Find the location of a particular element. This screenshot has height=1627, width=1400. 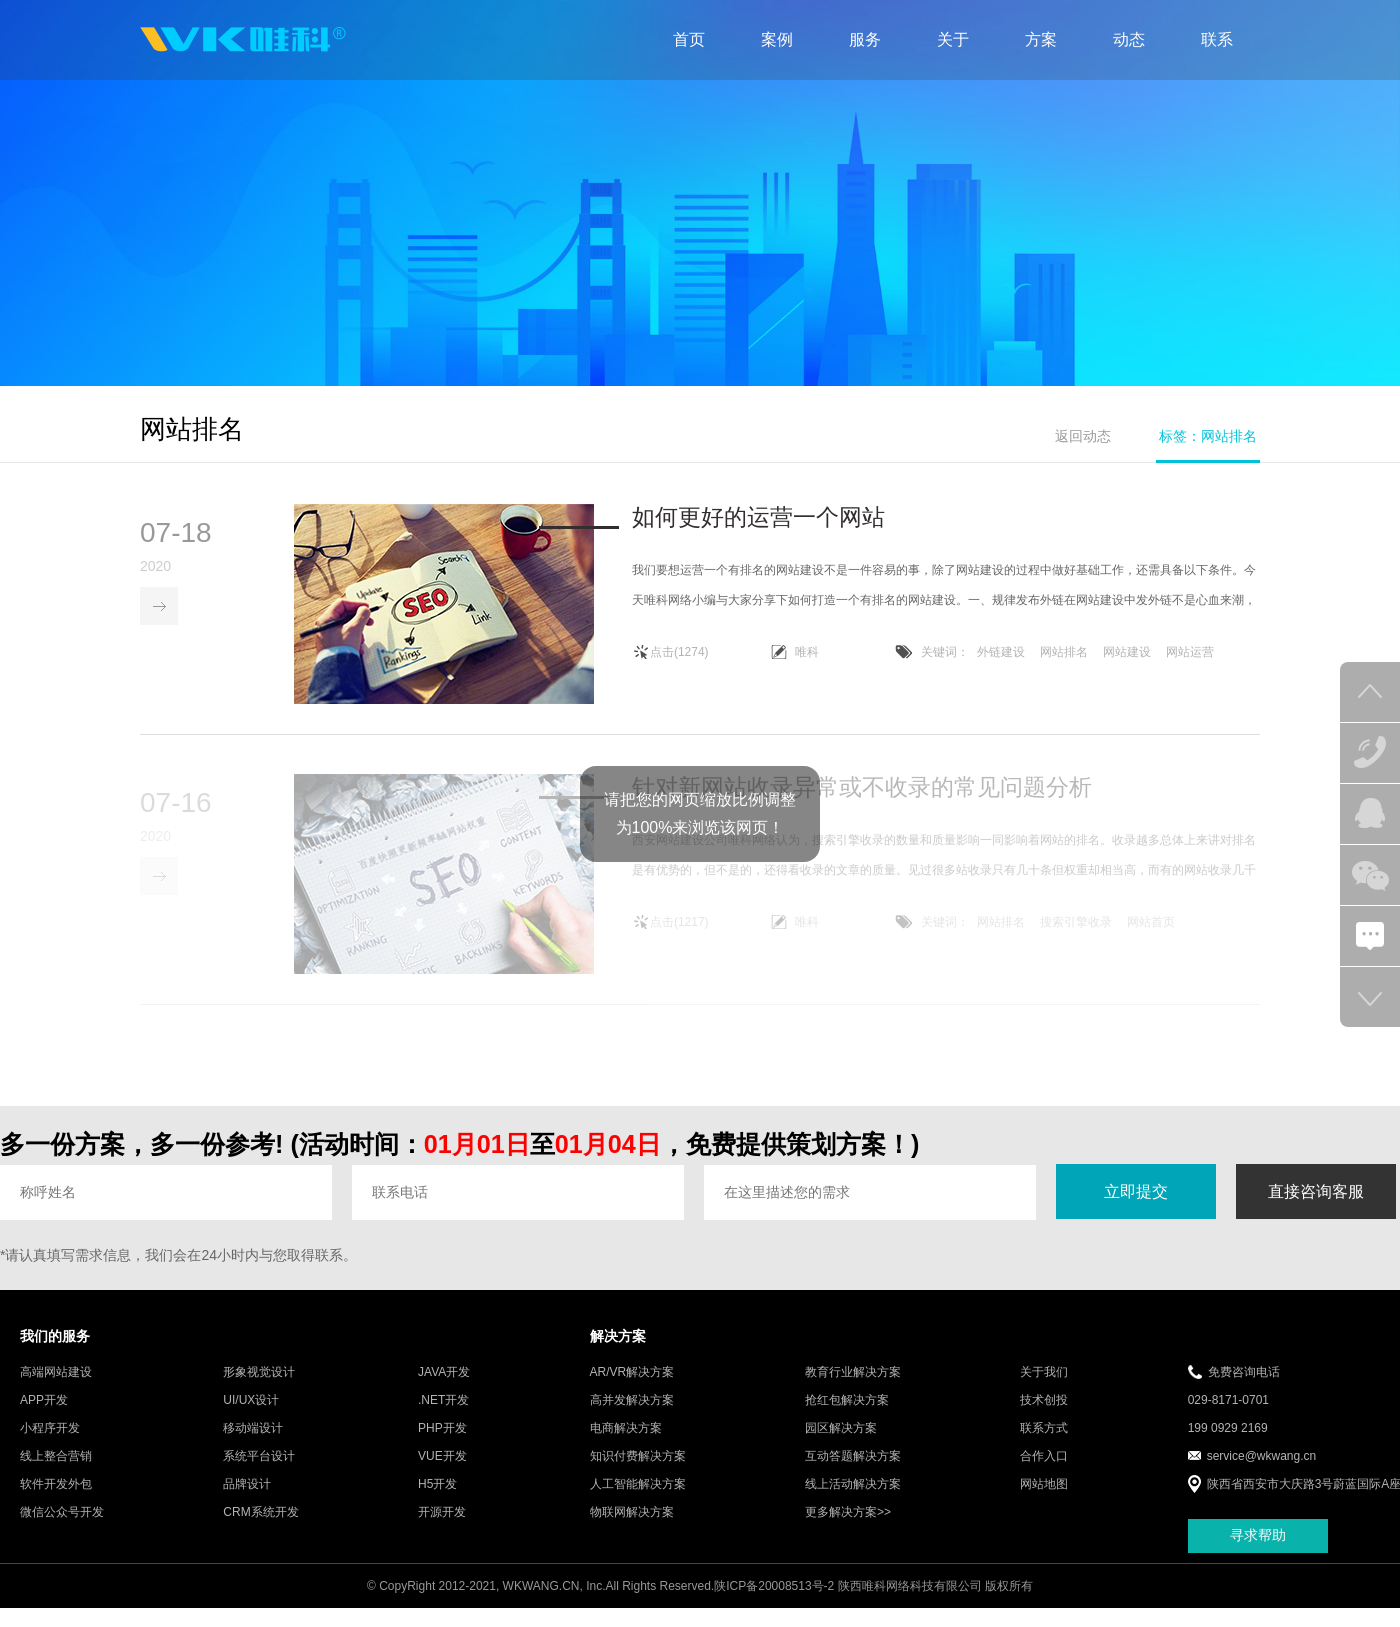

CRM系统开发 is located at coordinates (260, 1527).